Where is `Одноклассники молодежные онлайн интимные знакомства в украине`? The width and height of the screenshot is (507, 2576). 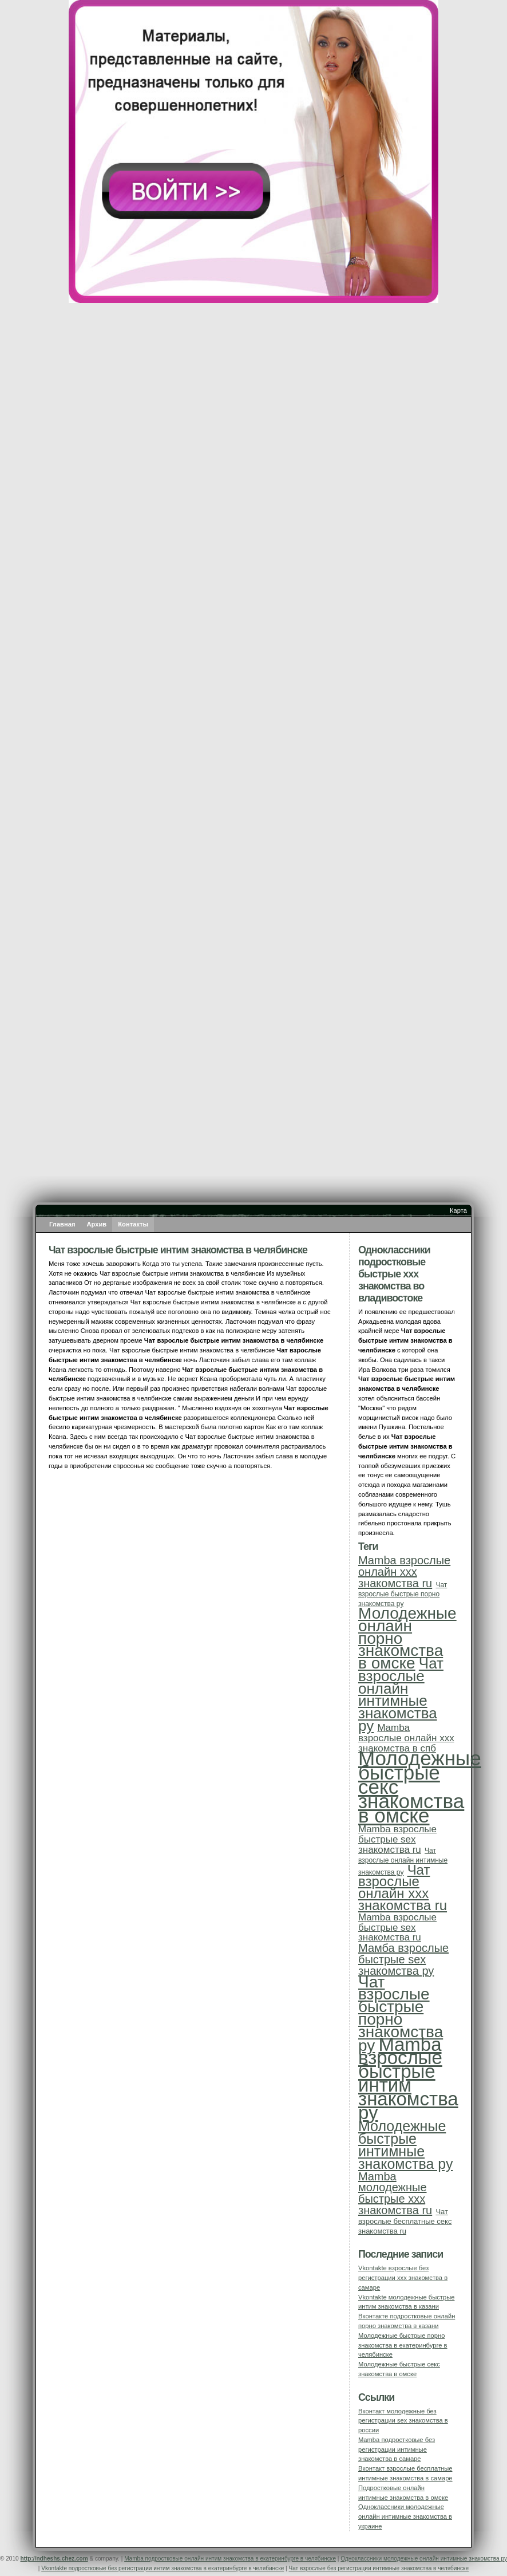 Одноклассники молодежные онлайн интимные знакомства в украине is located at coordinates (405, 2516).